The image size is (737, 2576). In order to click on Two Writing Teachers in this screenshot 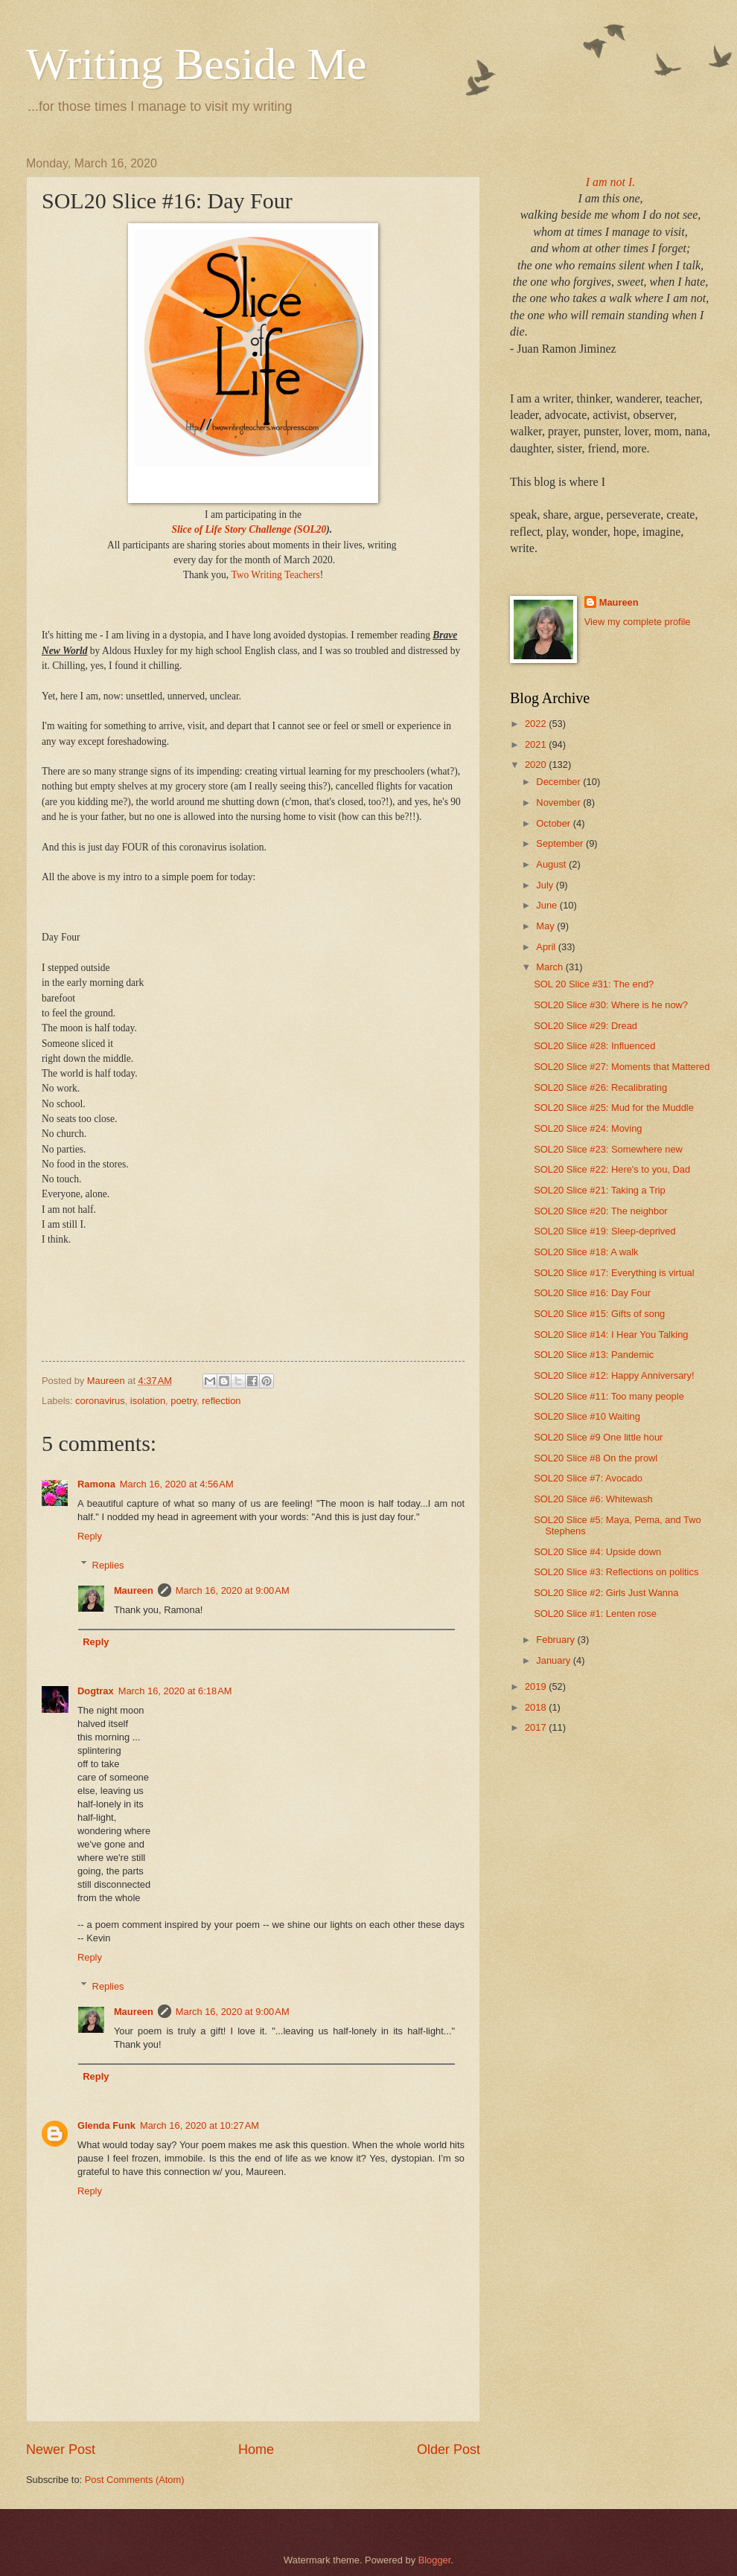, I will do `click(275, 574)`.